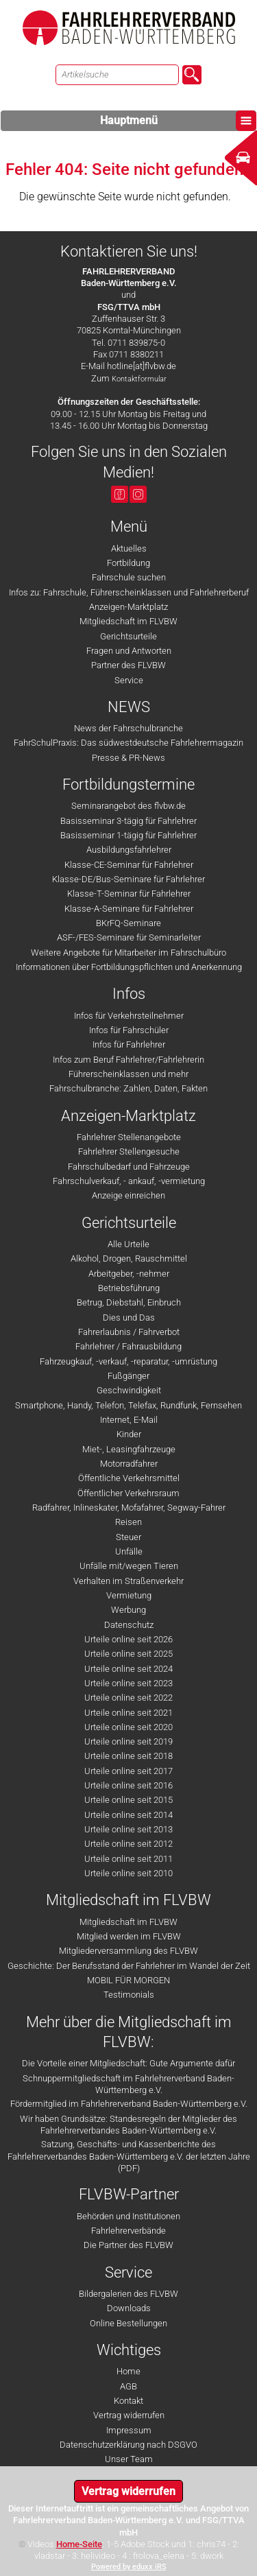  Describe the element at coordinates (128, 1244) in the screenshot. I see `Alle Urteile` at that location.